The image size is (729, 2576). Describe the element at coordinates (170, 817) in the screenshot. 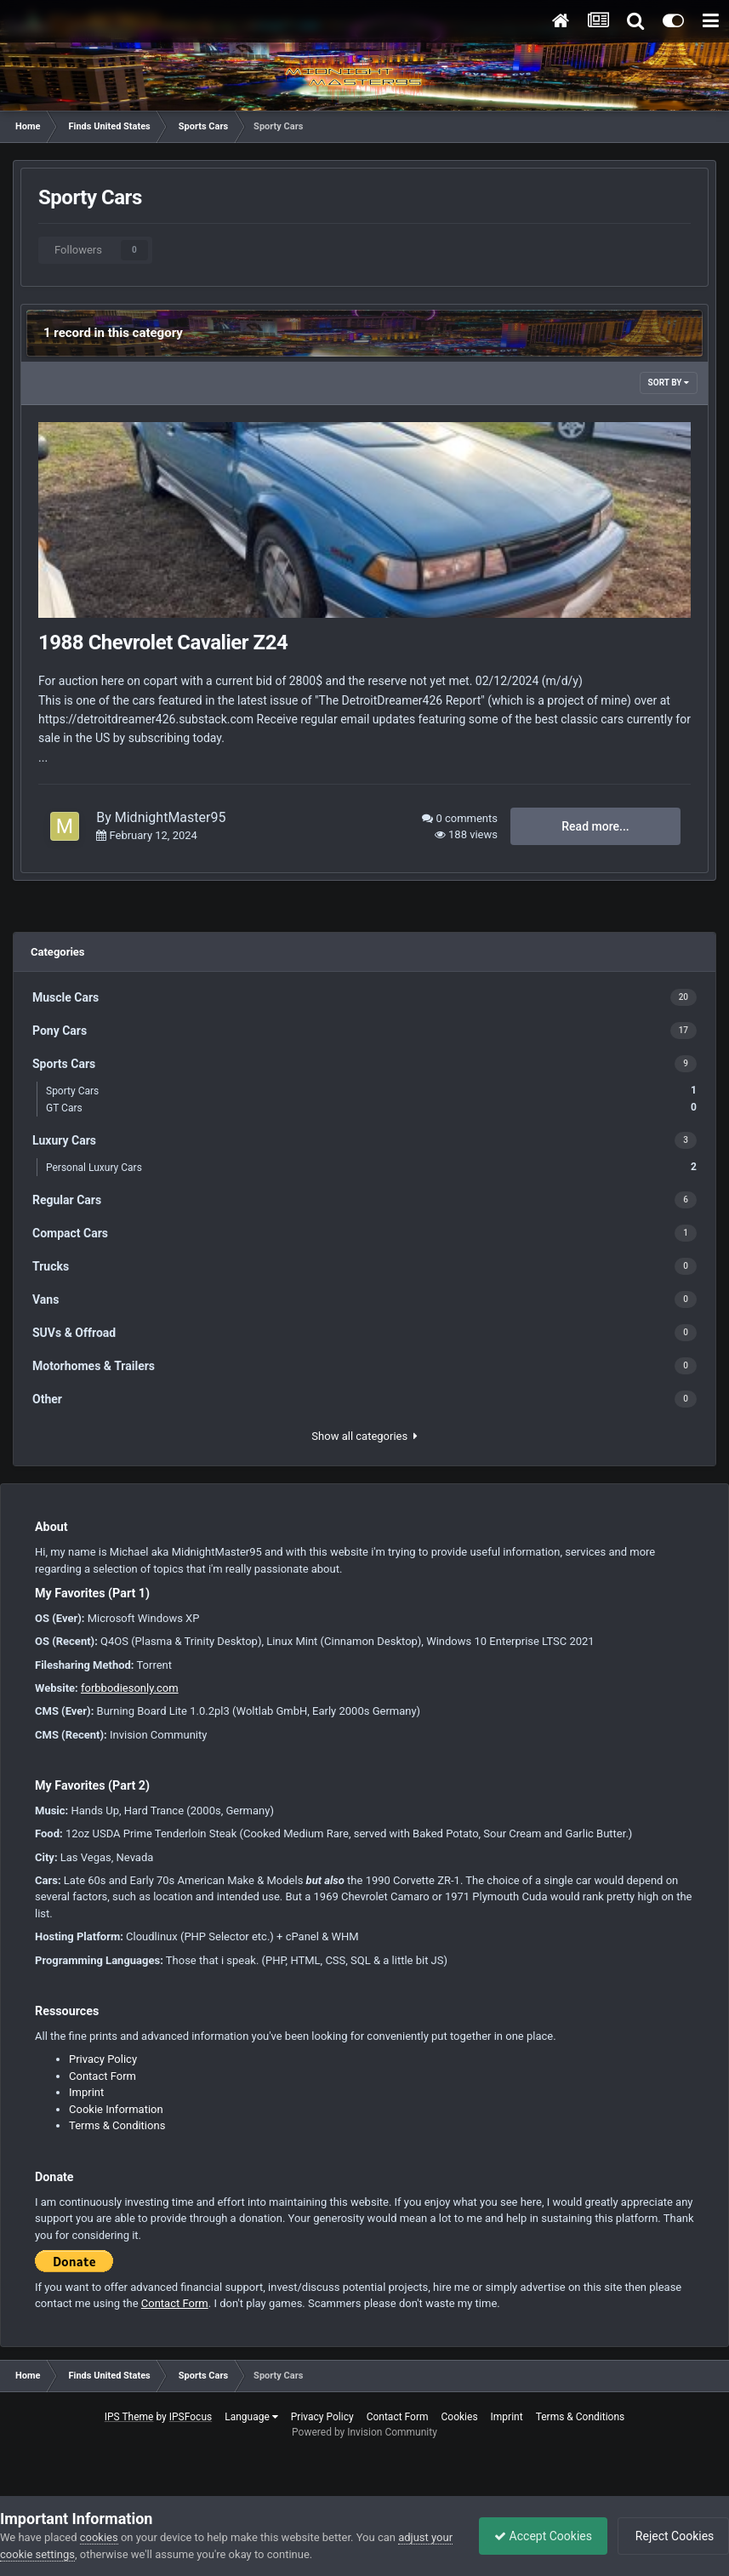

I see `MidnightMaster95` at that location.